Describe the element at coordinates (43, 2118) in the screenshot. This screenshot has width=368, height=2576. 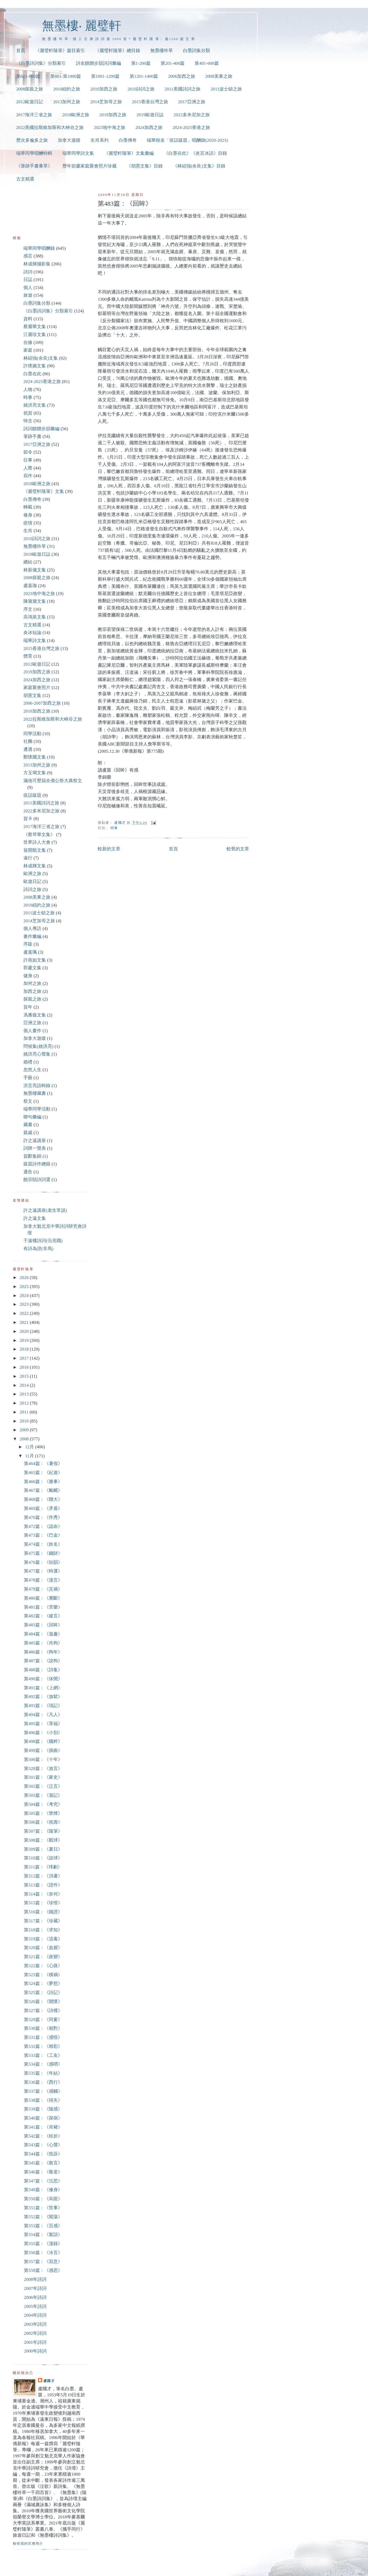
I see `第540篇：《探病》` at that location.